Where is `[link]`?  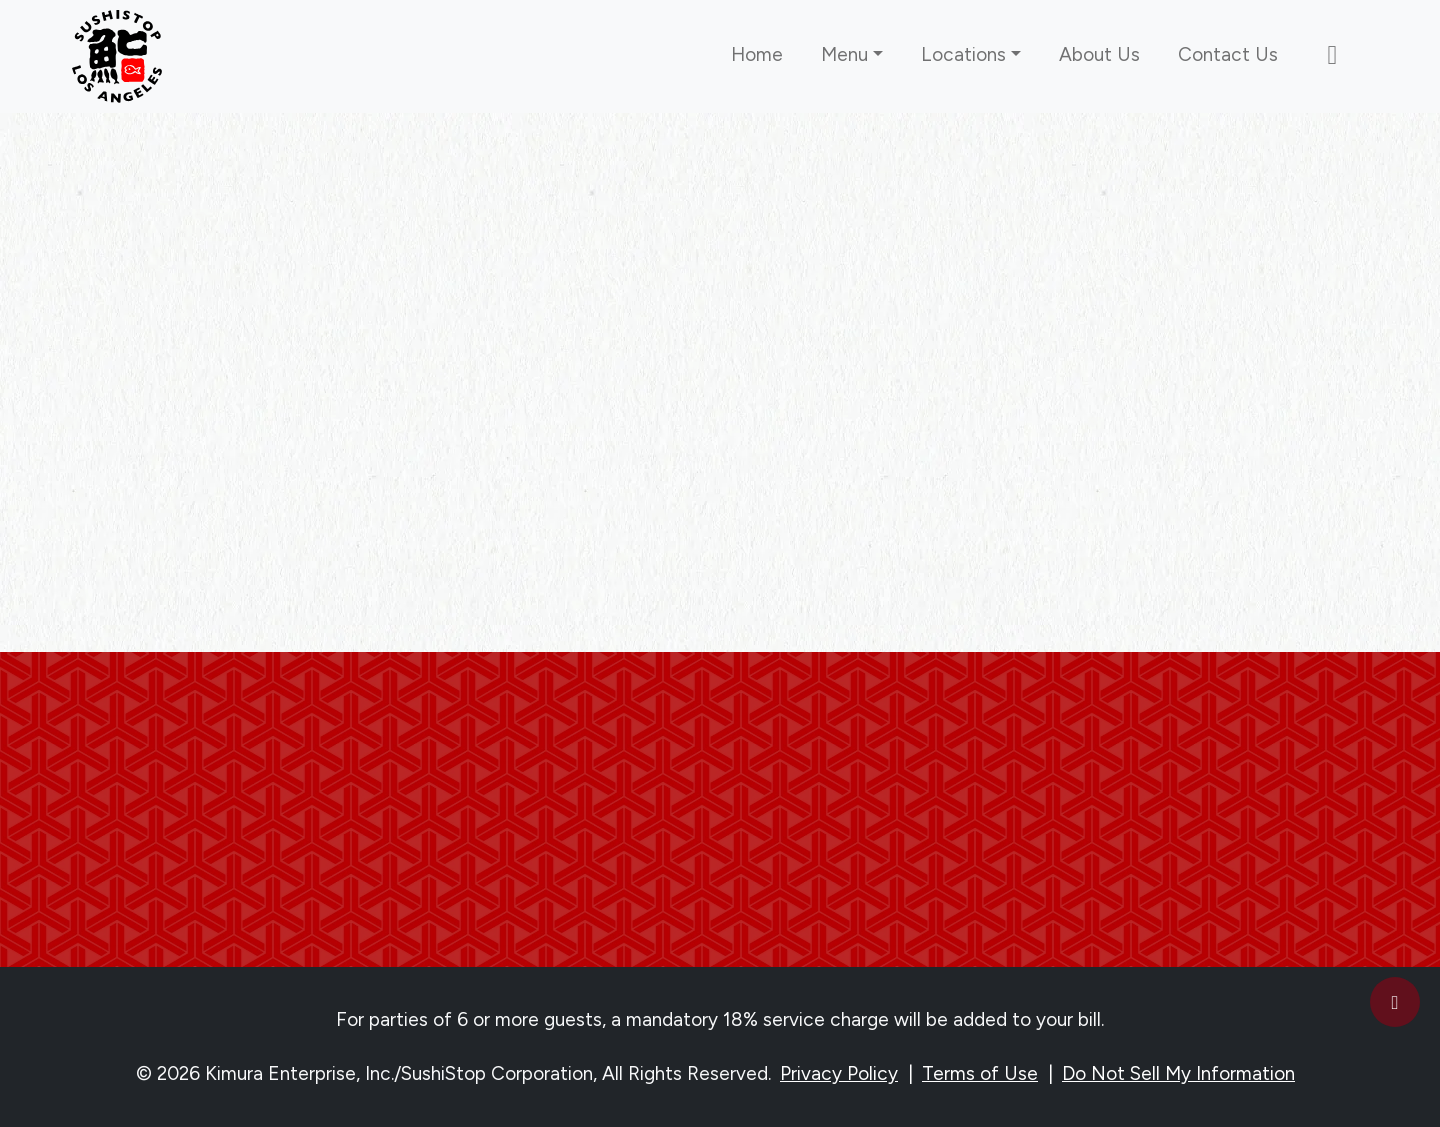
[link] is located at coordinates (117, 57).